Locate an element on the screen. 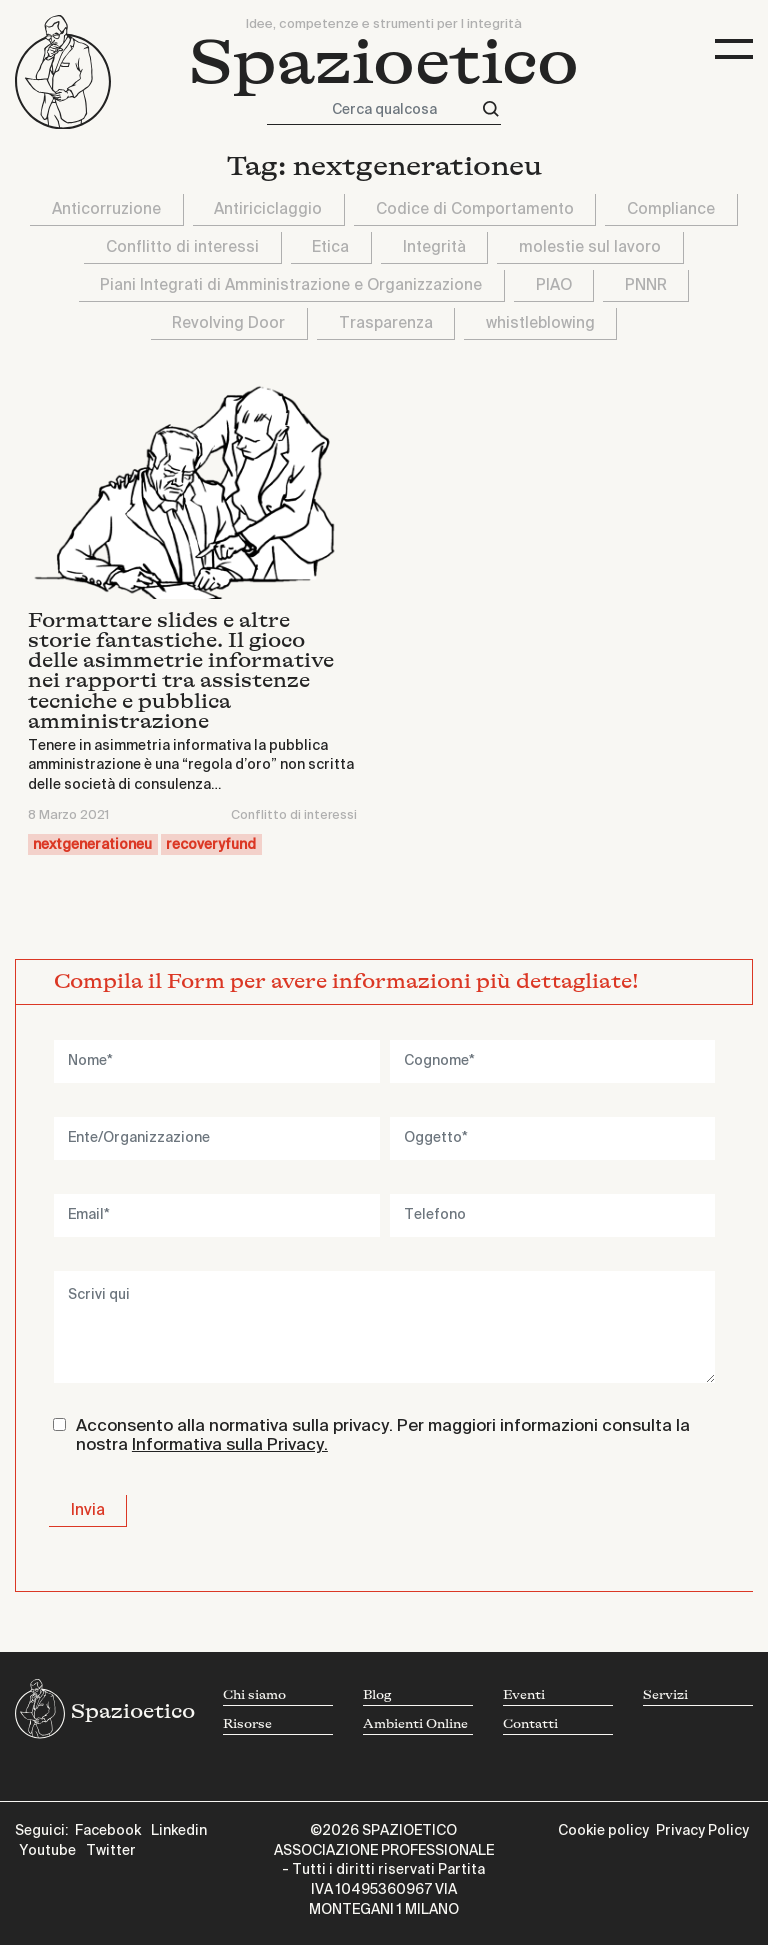 This screenshot has height=1945, width=768. Risorse is located at coordinates (247, 1724).